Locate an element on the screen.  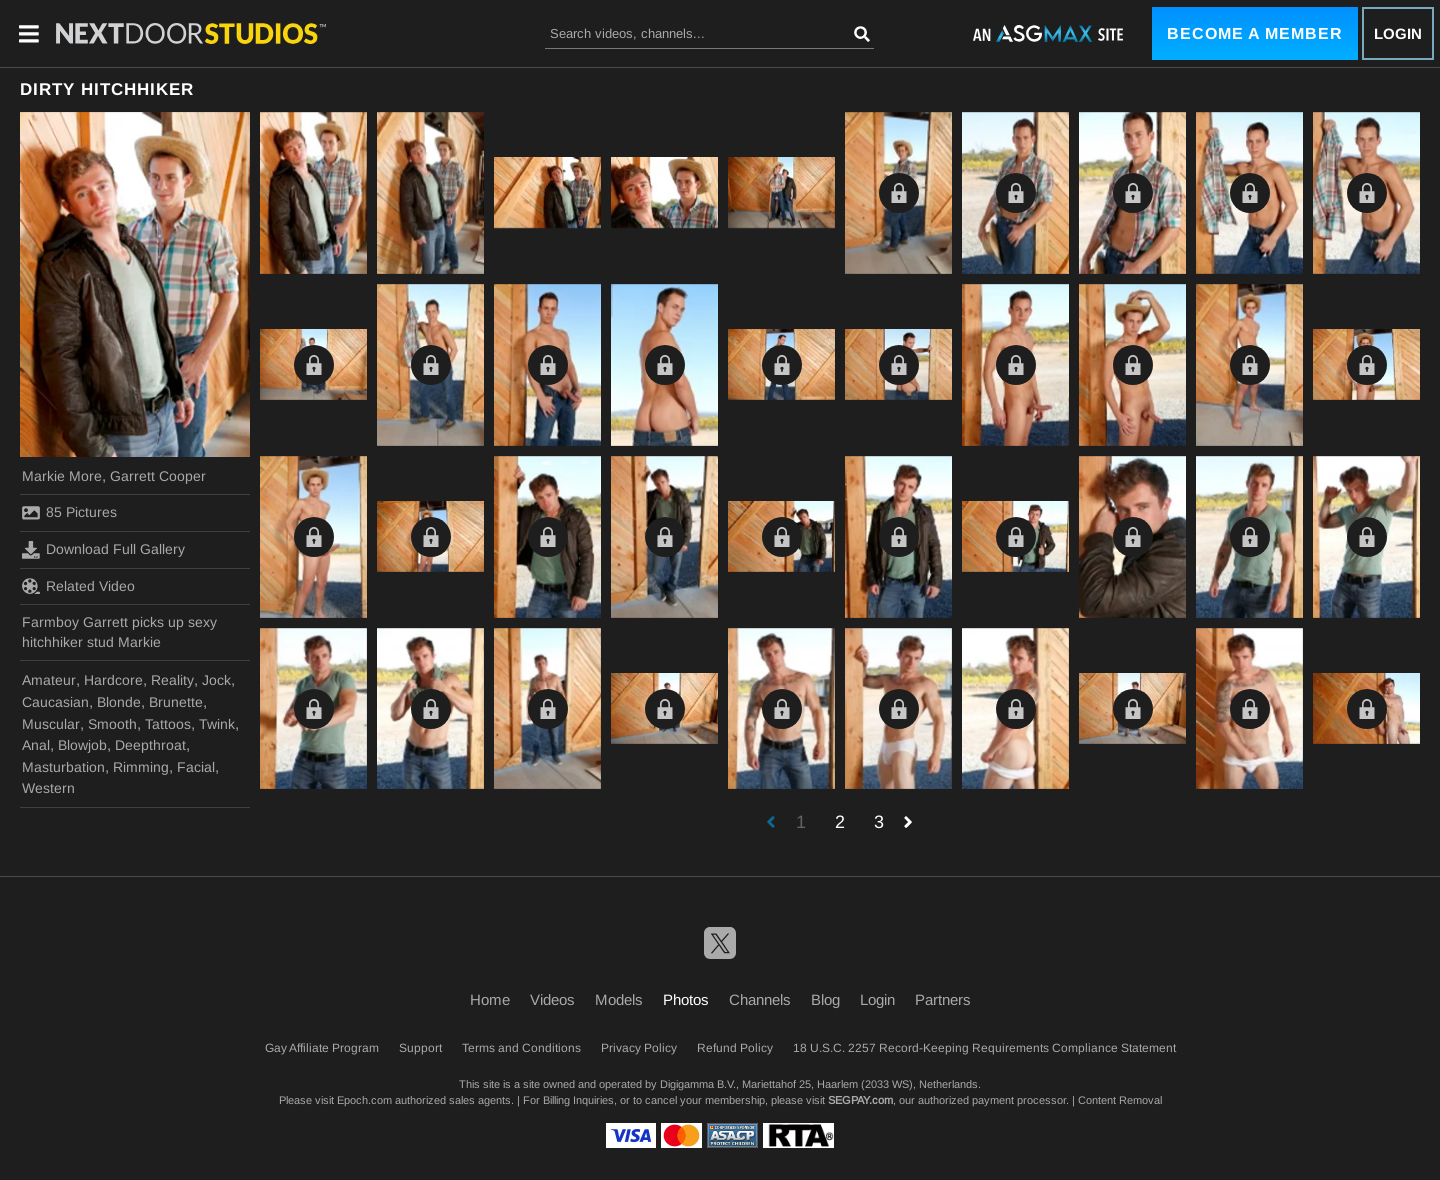
Brunette is located at coordinates (176, 702).